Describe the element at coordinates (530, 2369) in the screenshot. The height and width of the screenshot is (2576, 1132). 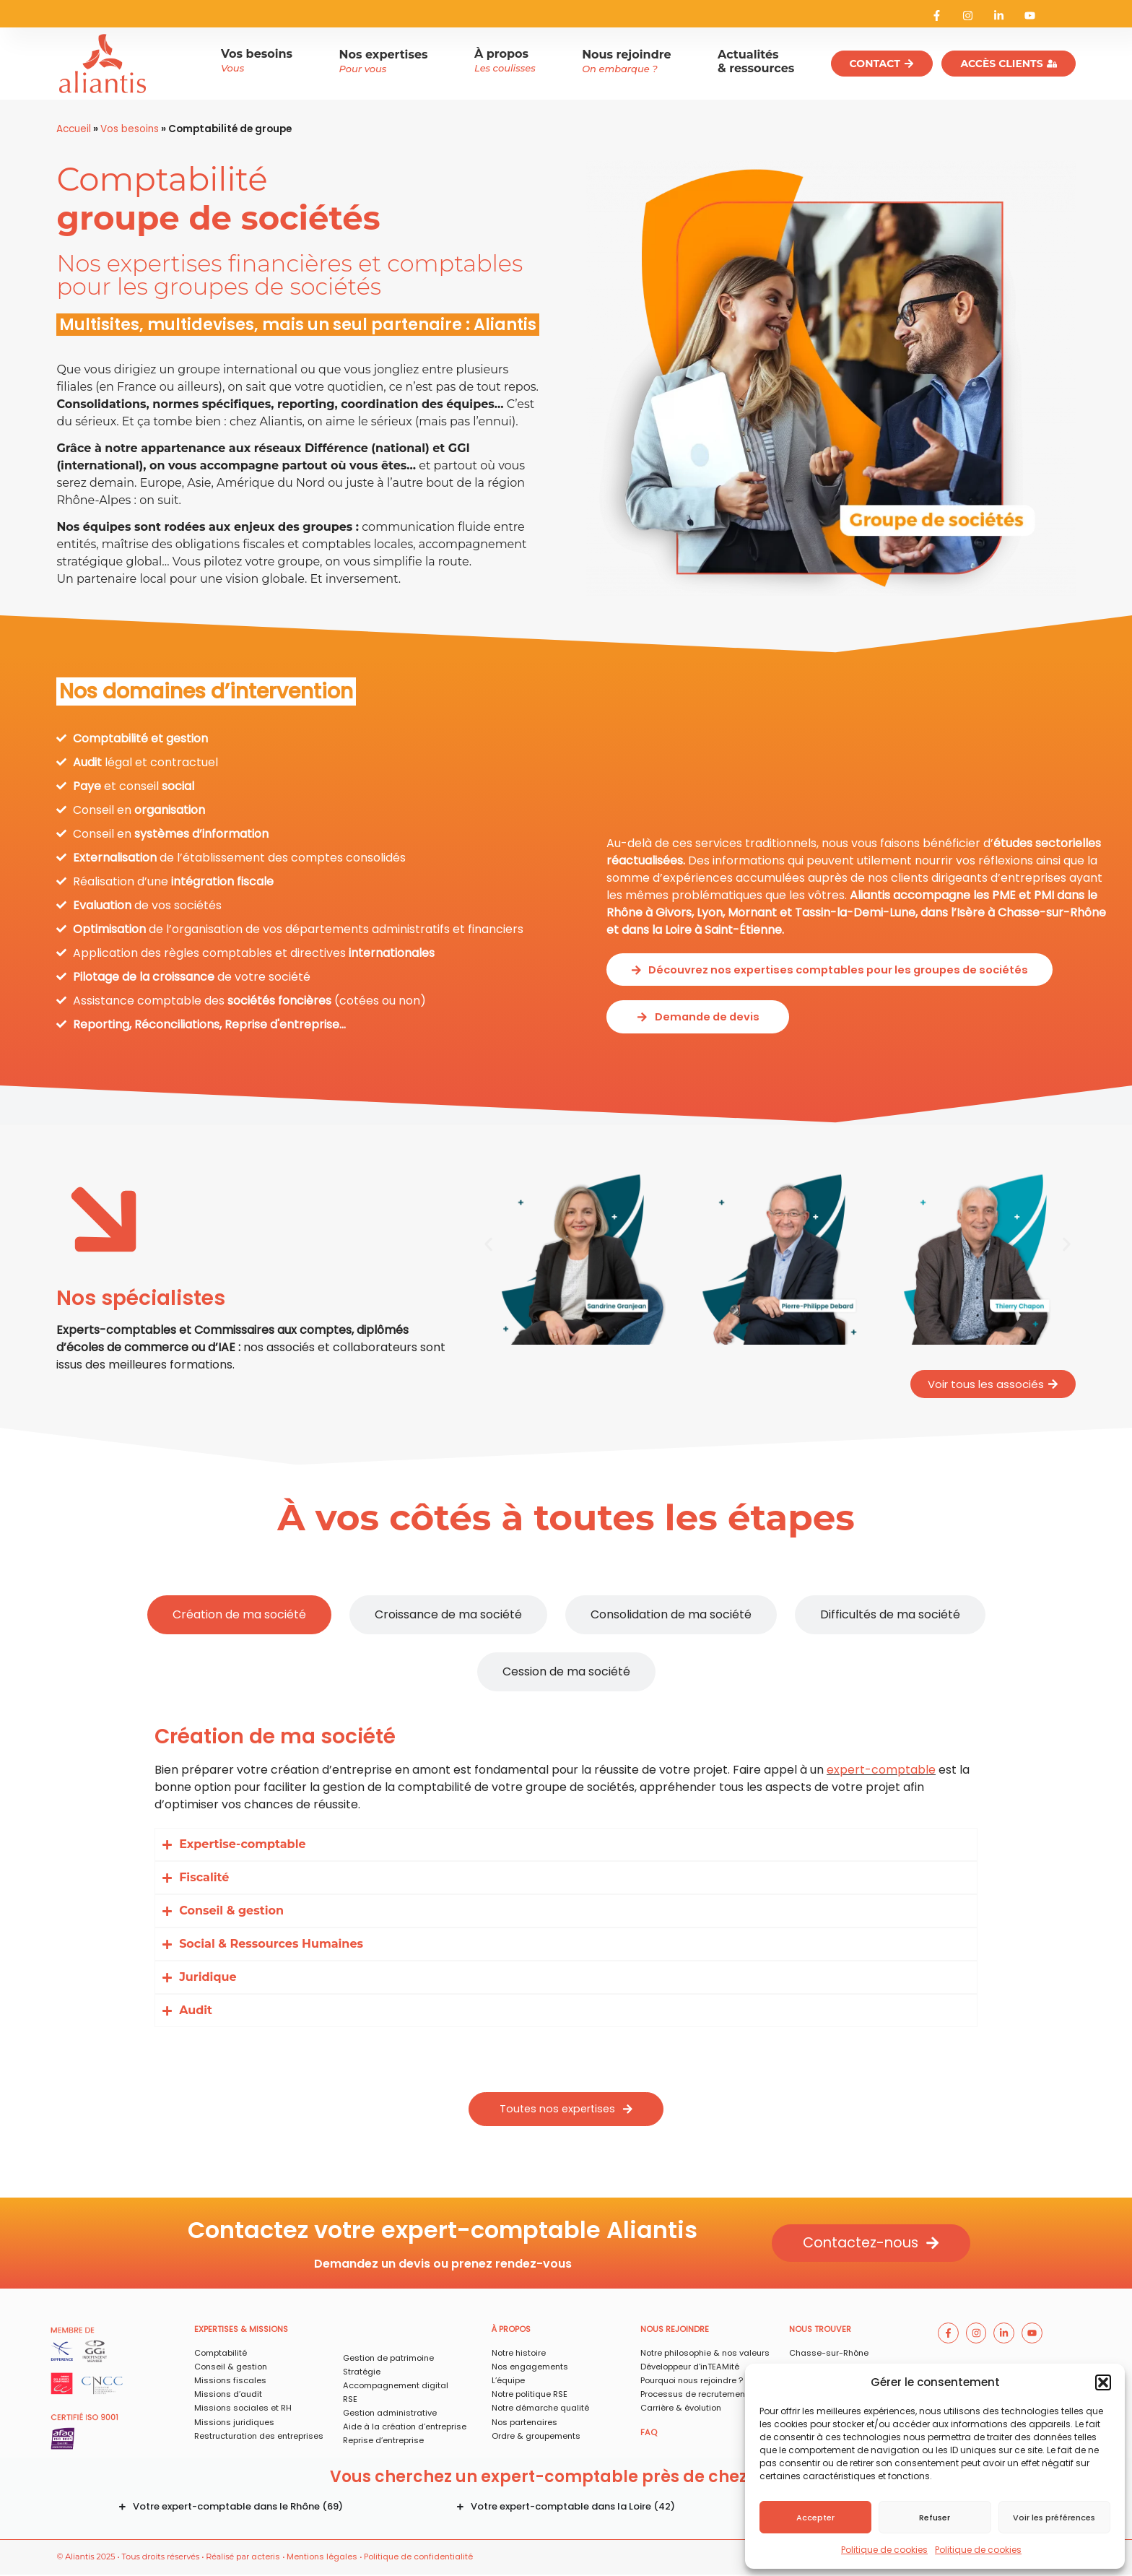
I see `Nos engagements` at that location.